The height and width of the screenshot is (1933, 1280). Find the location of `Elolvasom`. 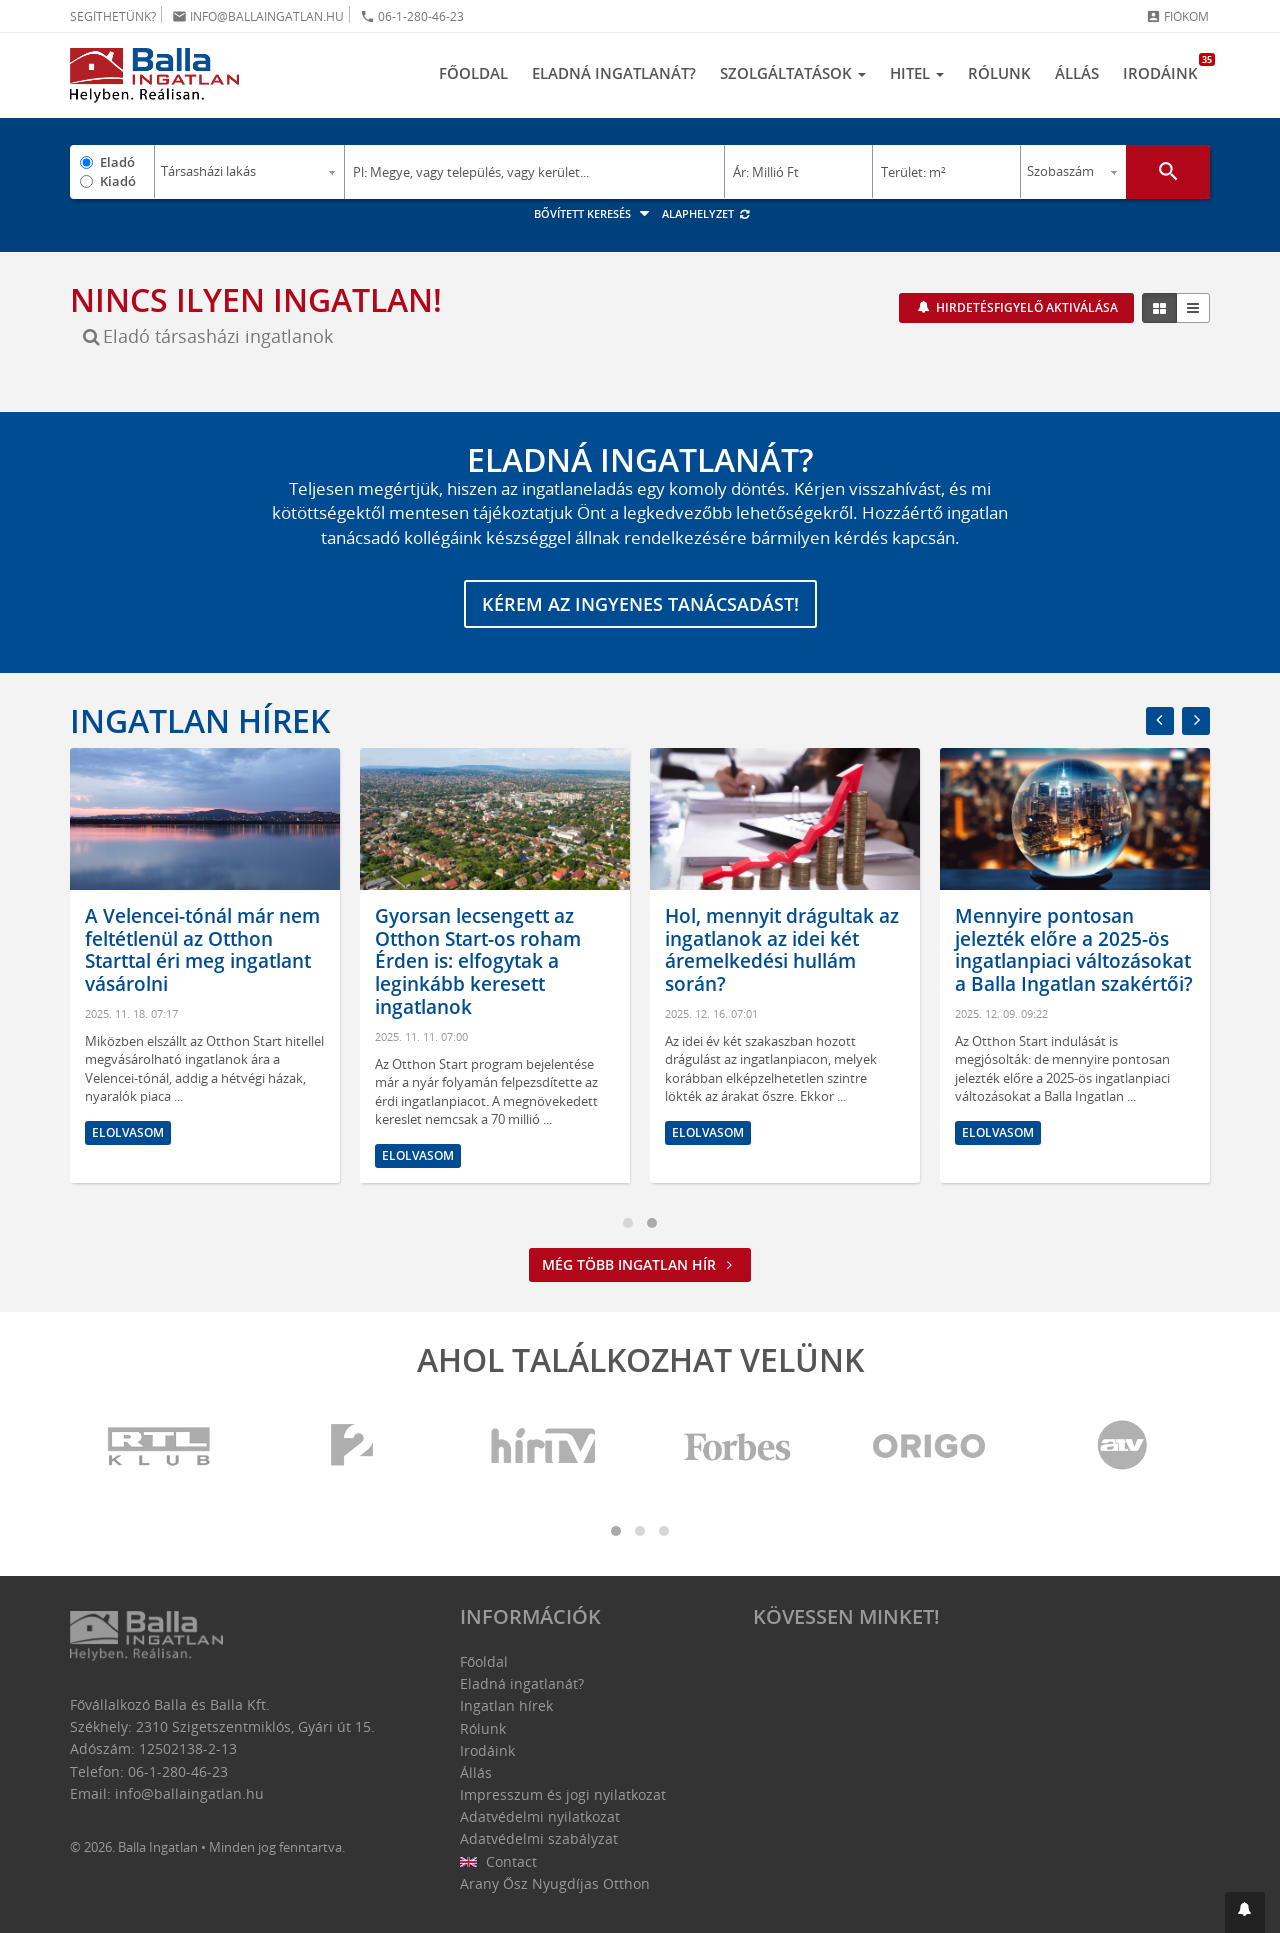

Elolvasom is located at coordinates (134, 1132).